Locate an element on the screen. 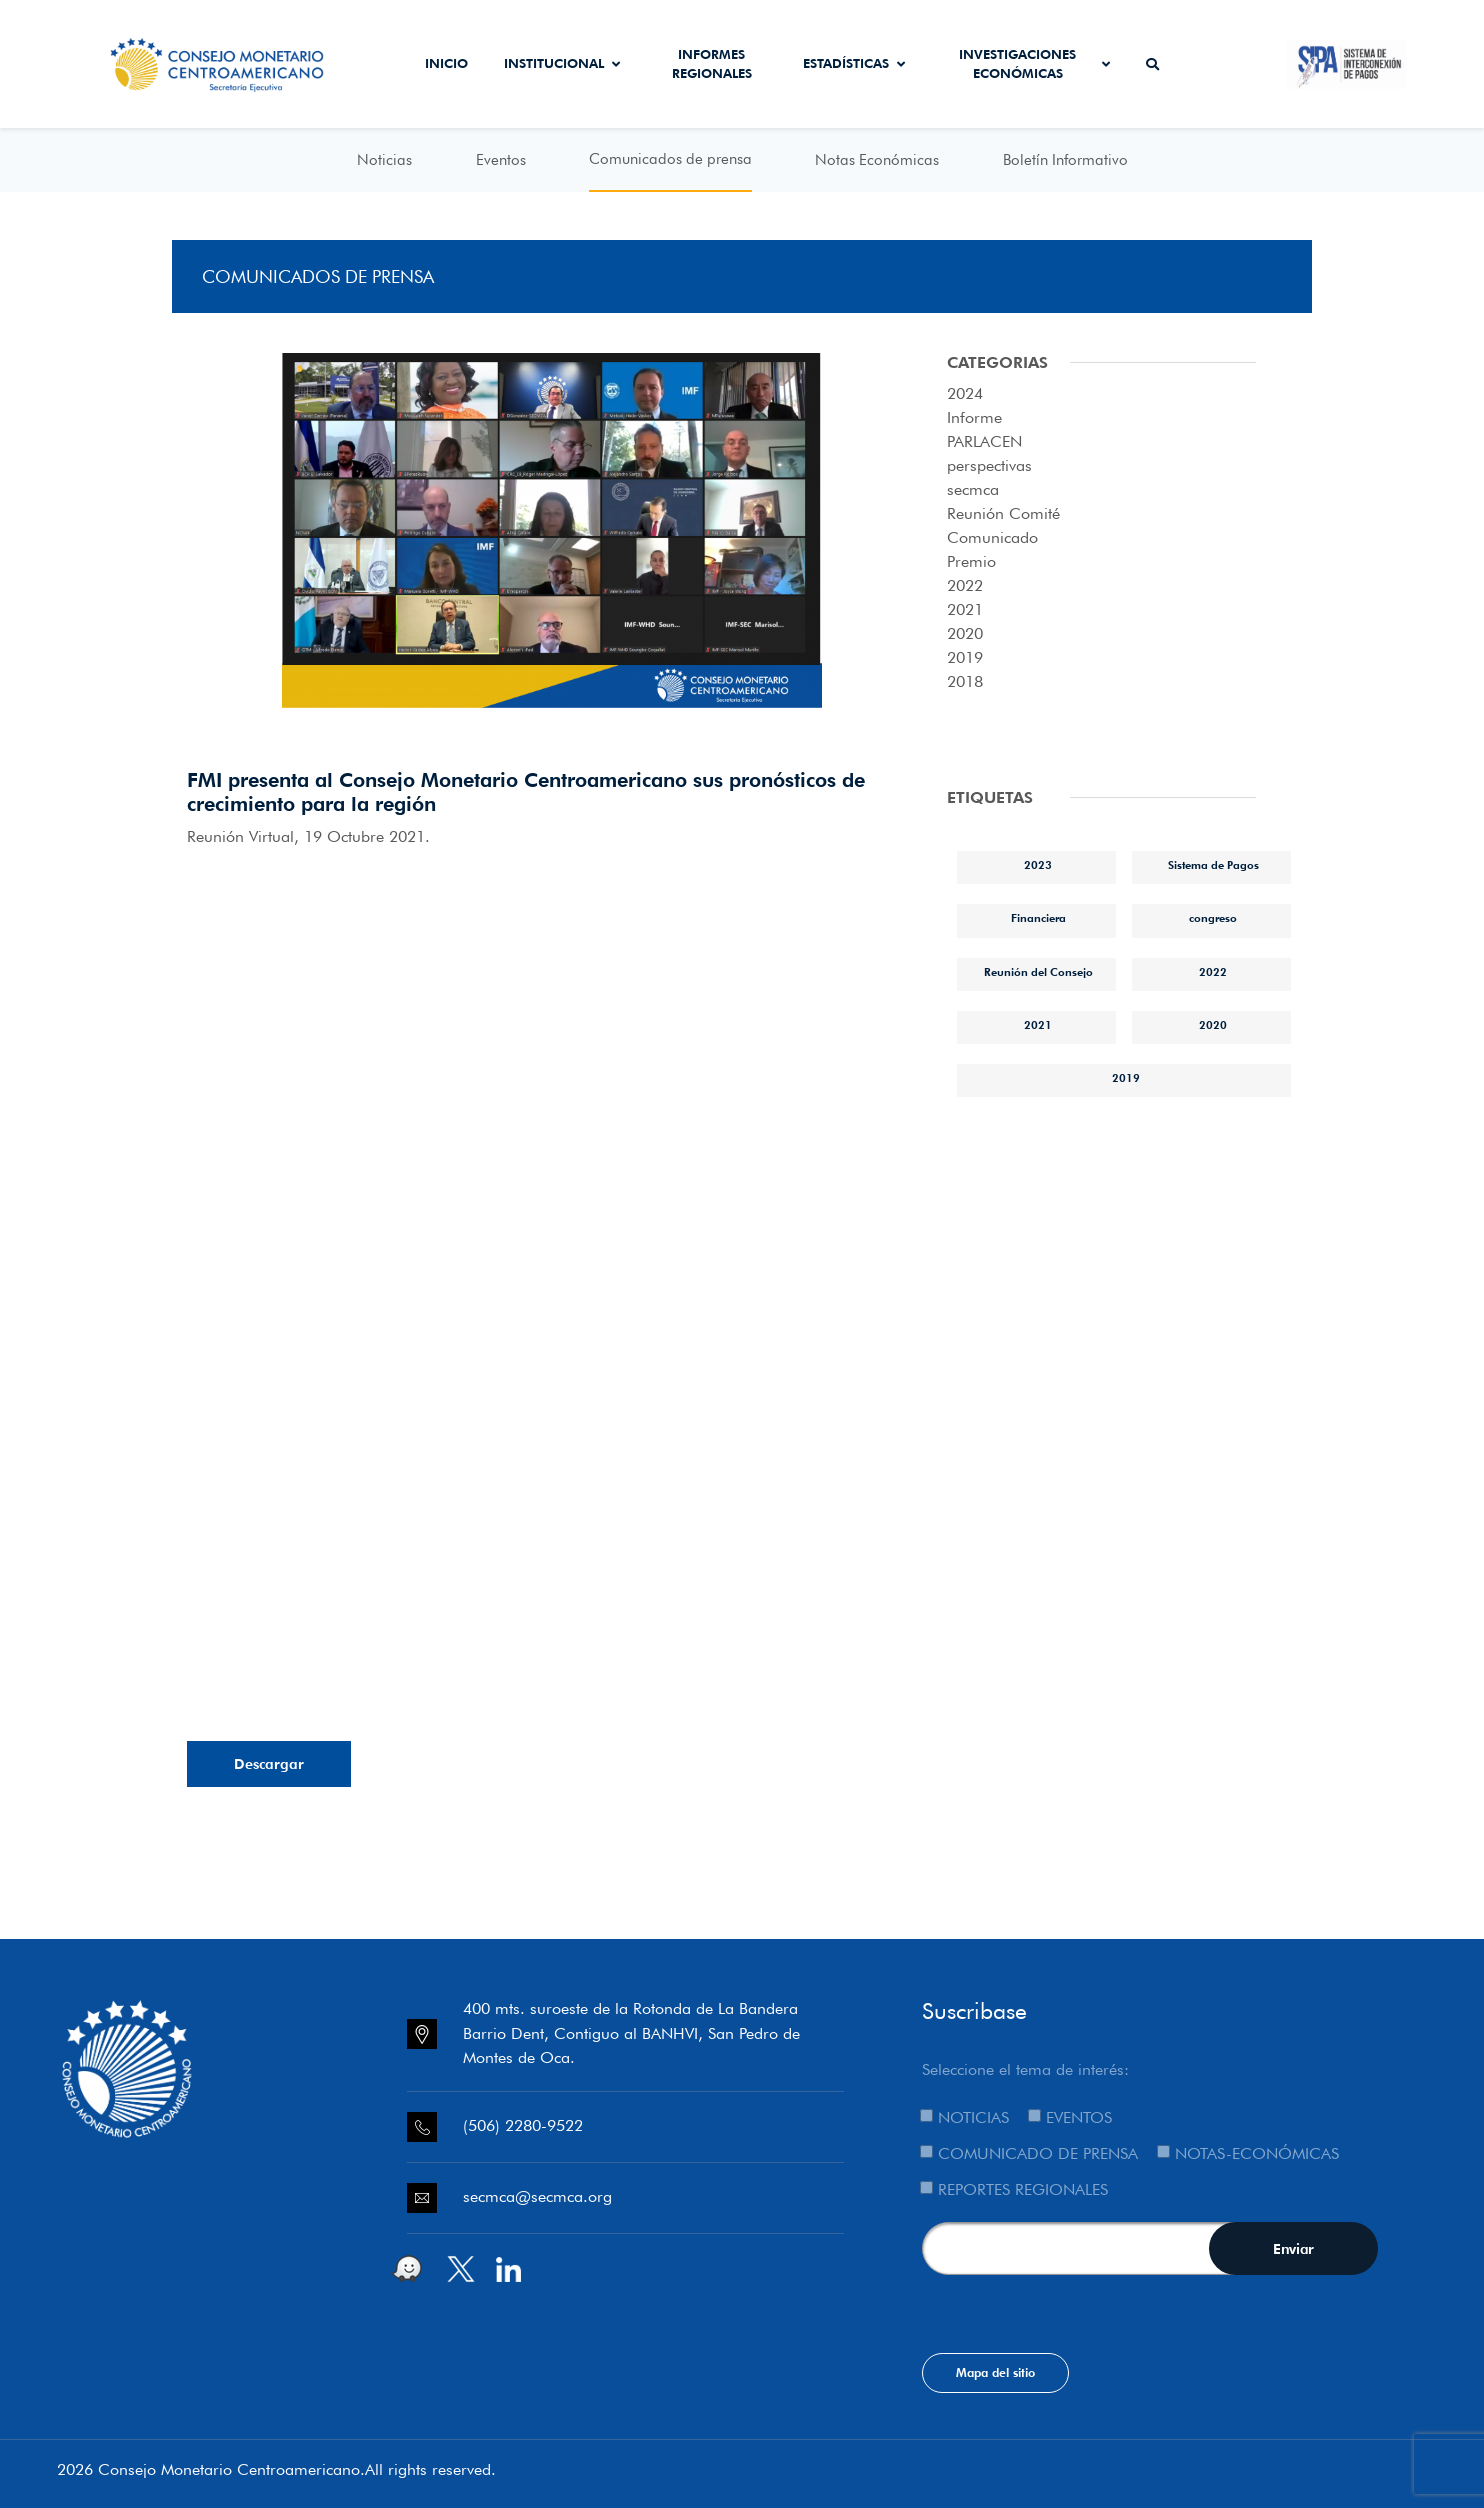  2021 is located at coordinates (965, 609).